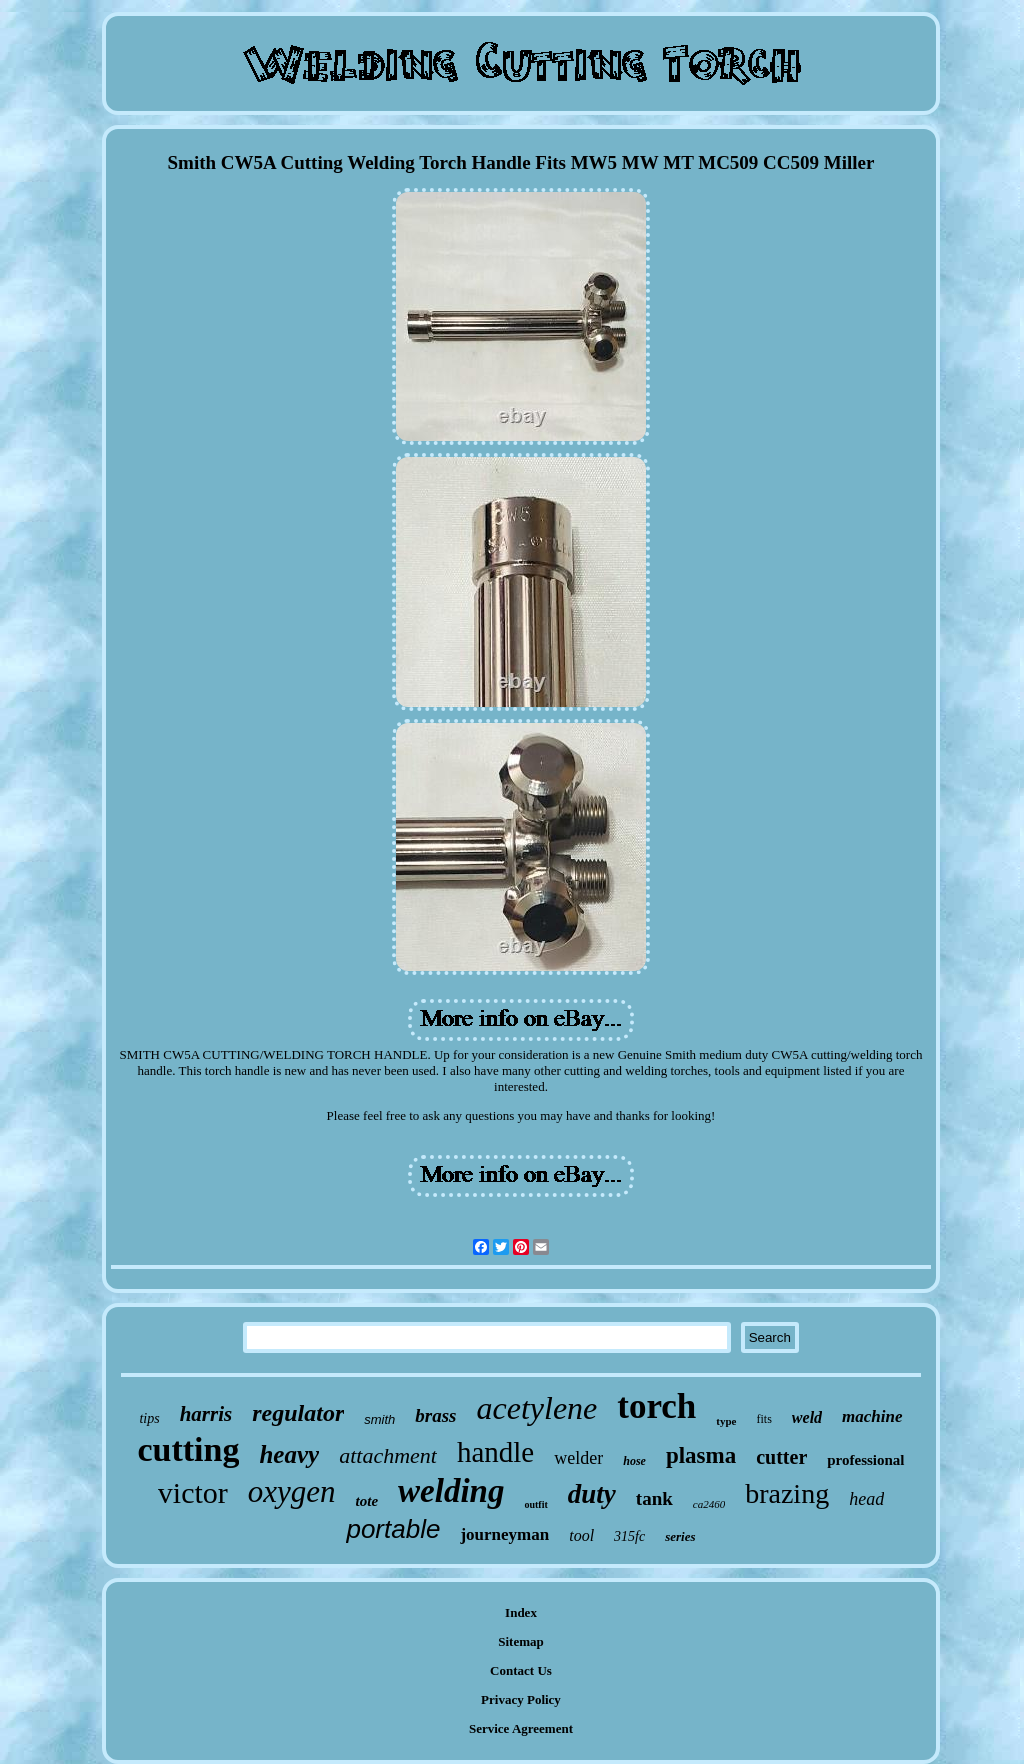 The height and width of the screenshot is (1764, 1024). Describe the element at coordinates (709, 1504) in the screenshot. I see `ca2460` at that location.